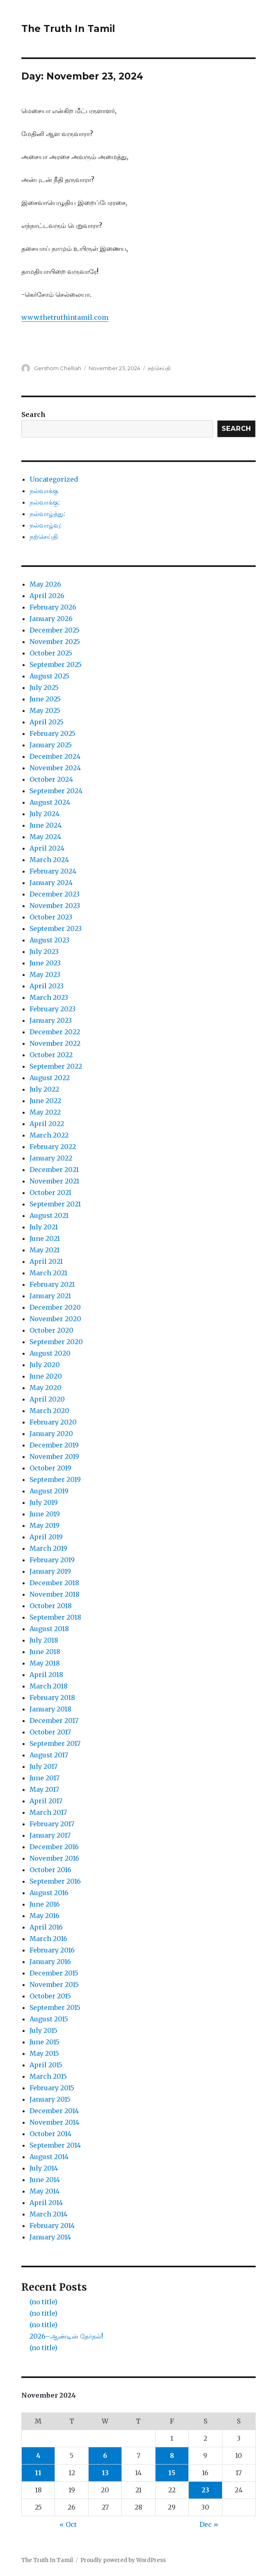 The image size is (277, 2576). Describe the element at coordinates (47, 986) in the screenshot. I see `April 2023` at that location.